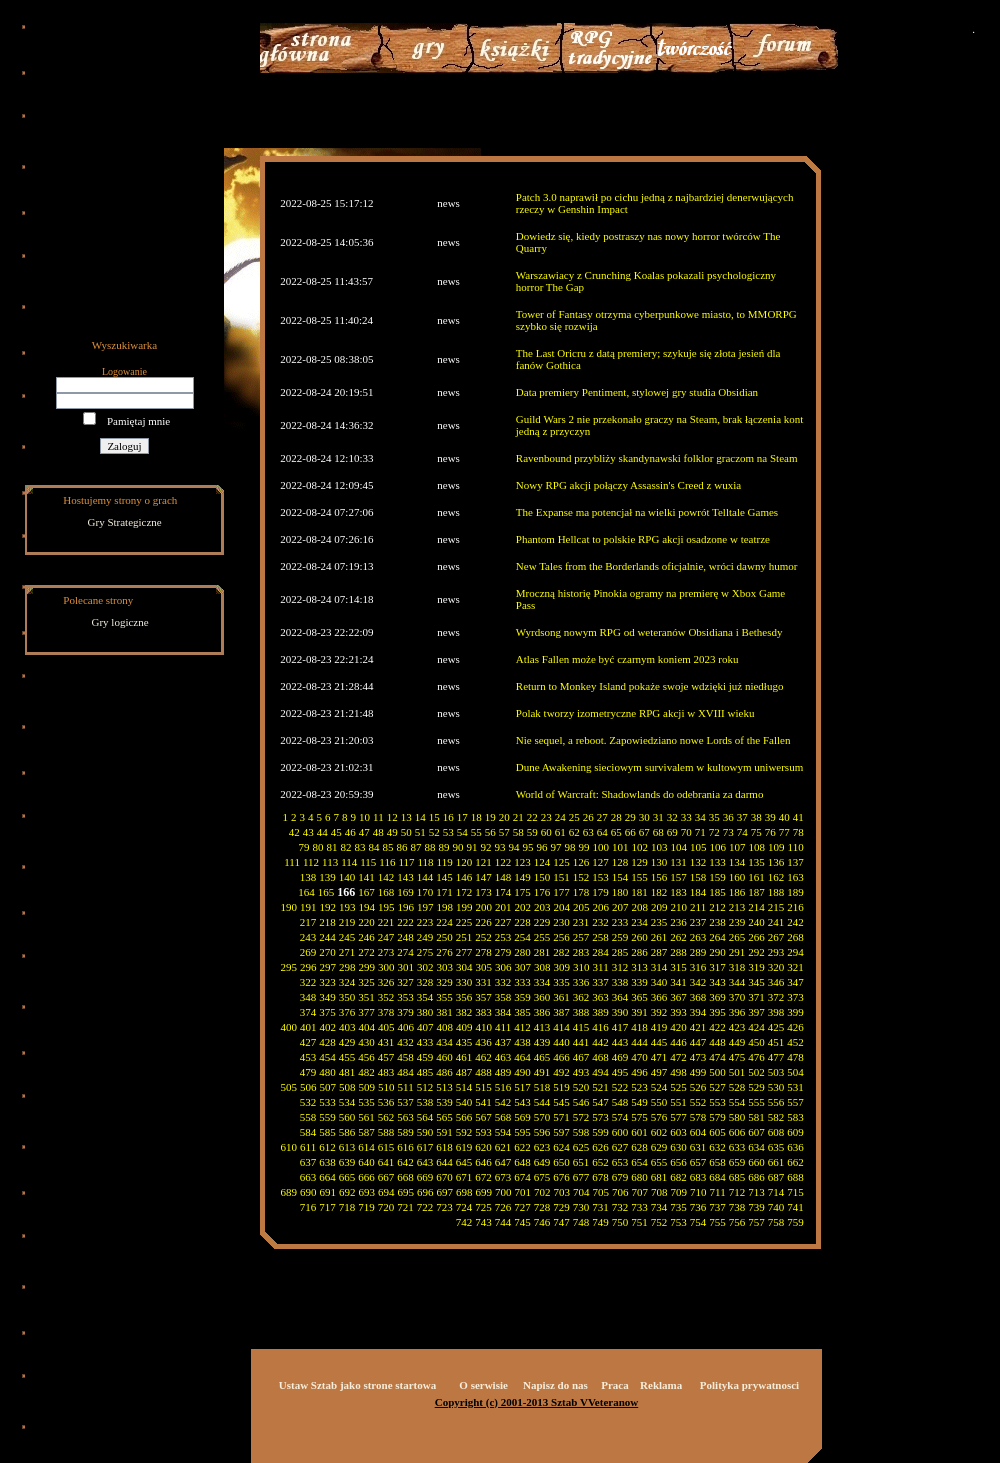 This screenshot has height=1463, width=1000. Describe the element at coordinates (620, 1057) in the screenshot. I see `469` at that location.